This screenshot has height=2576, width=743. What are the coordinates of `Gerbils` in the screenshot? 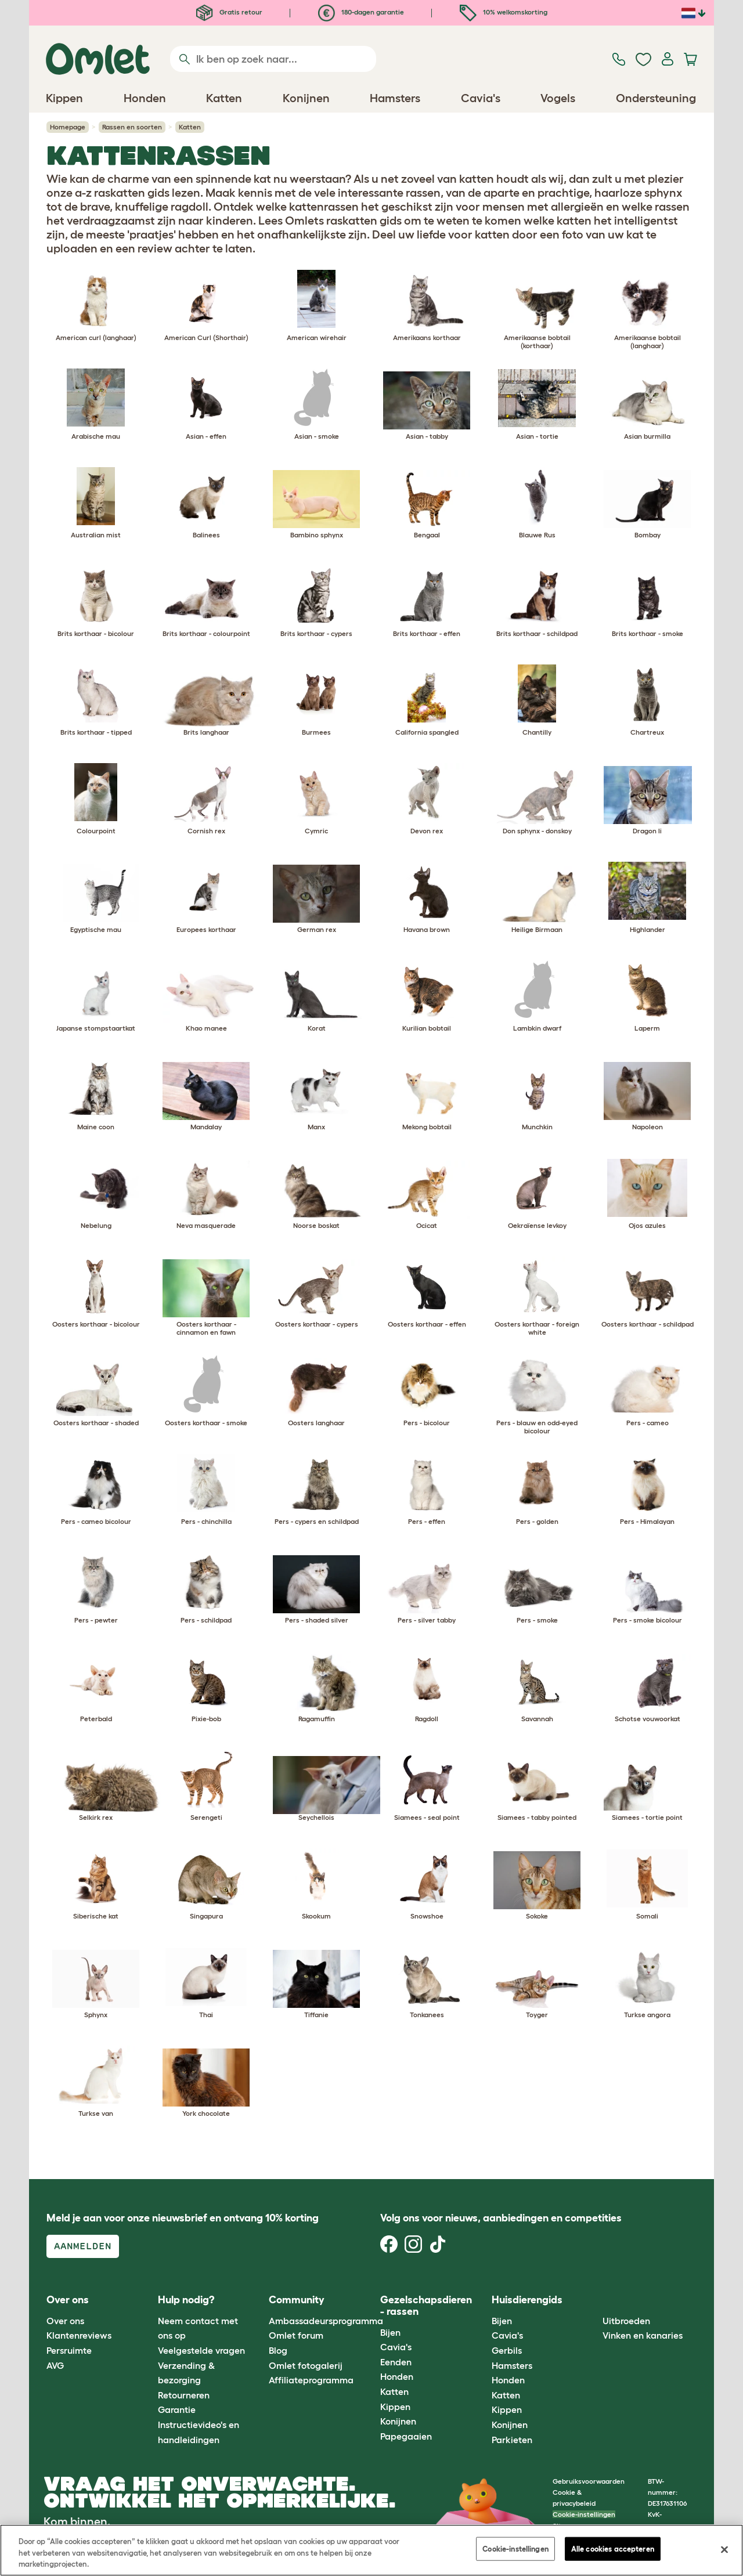 It's located at (507, 2350).